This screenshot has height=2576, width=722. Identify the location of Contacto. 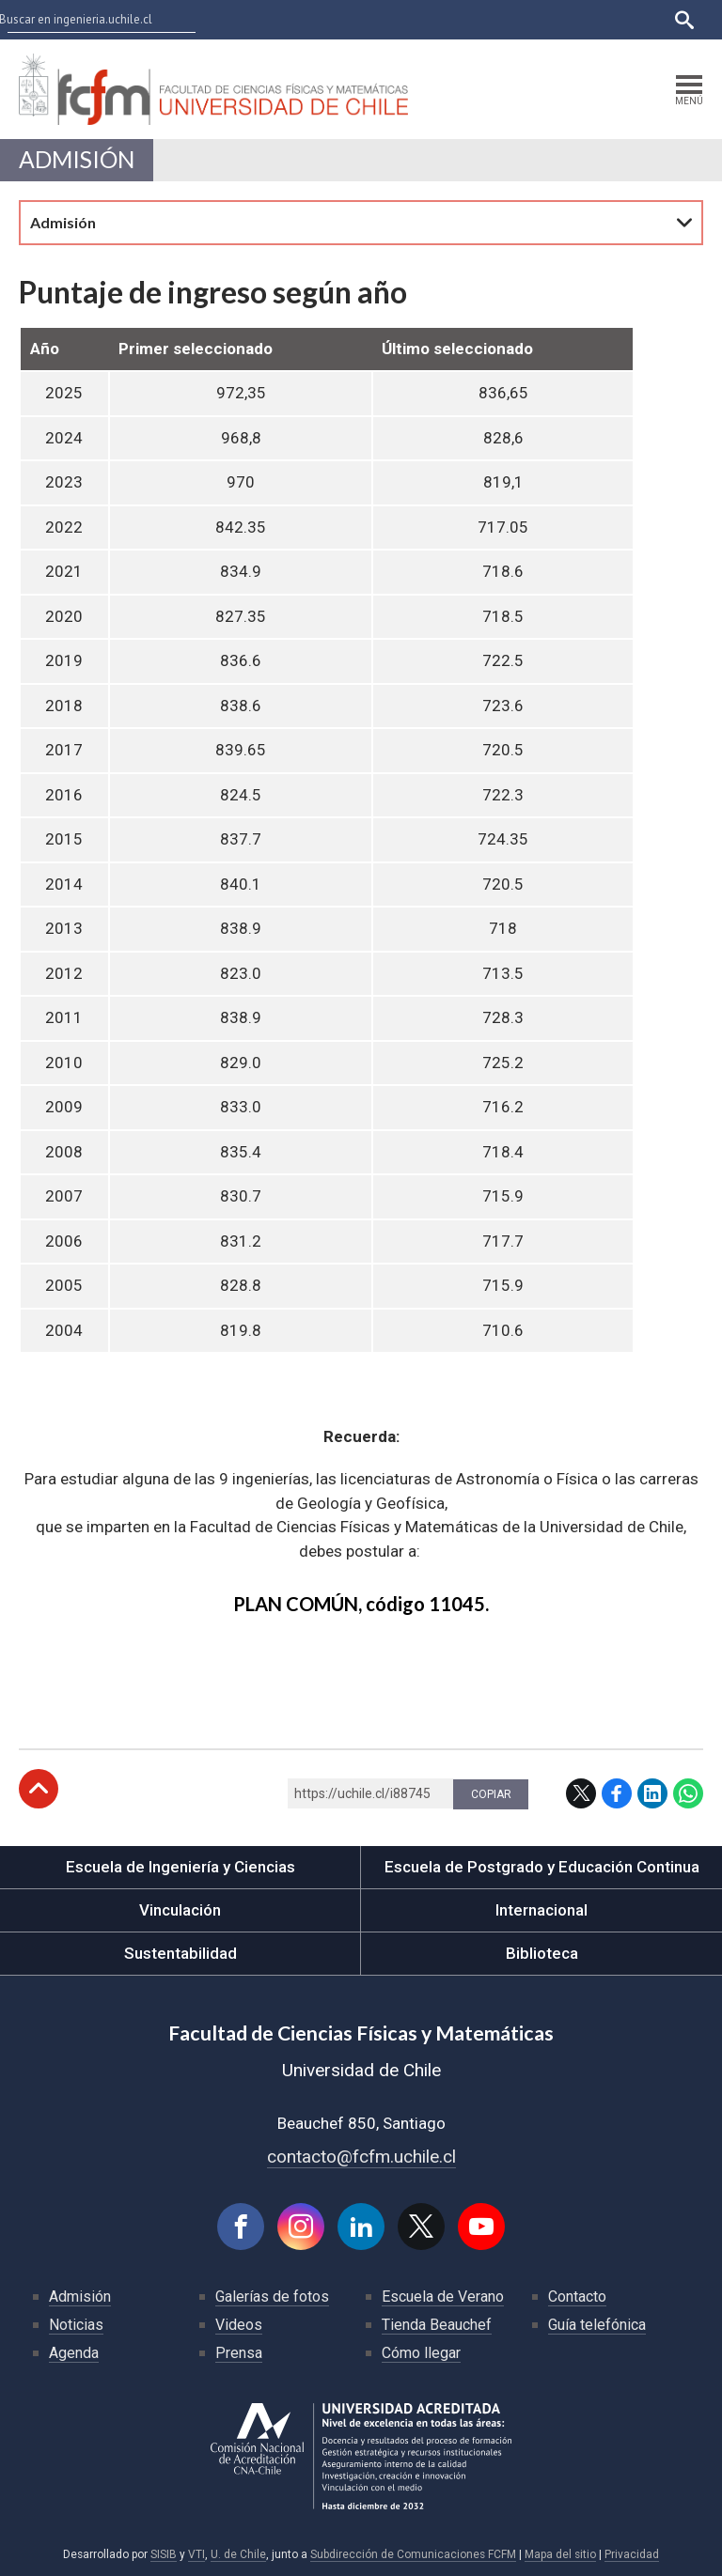
(577, 2296).